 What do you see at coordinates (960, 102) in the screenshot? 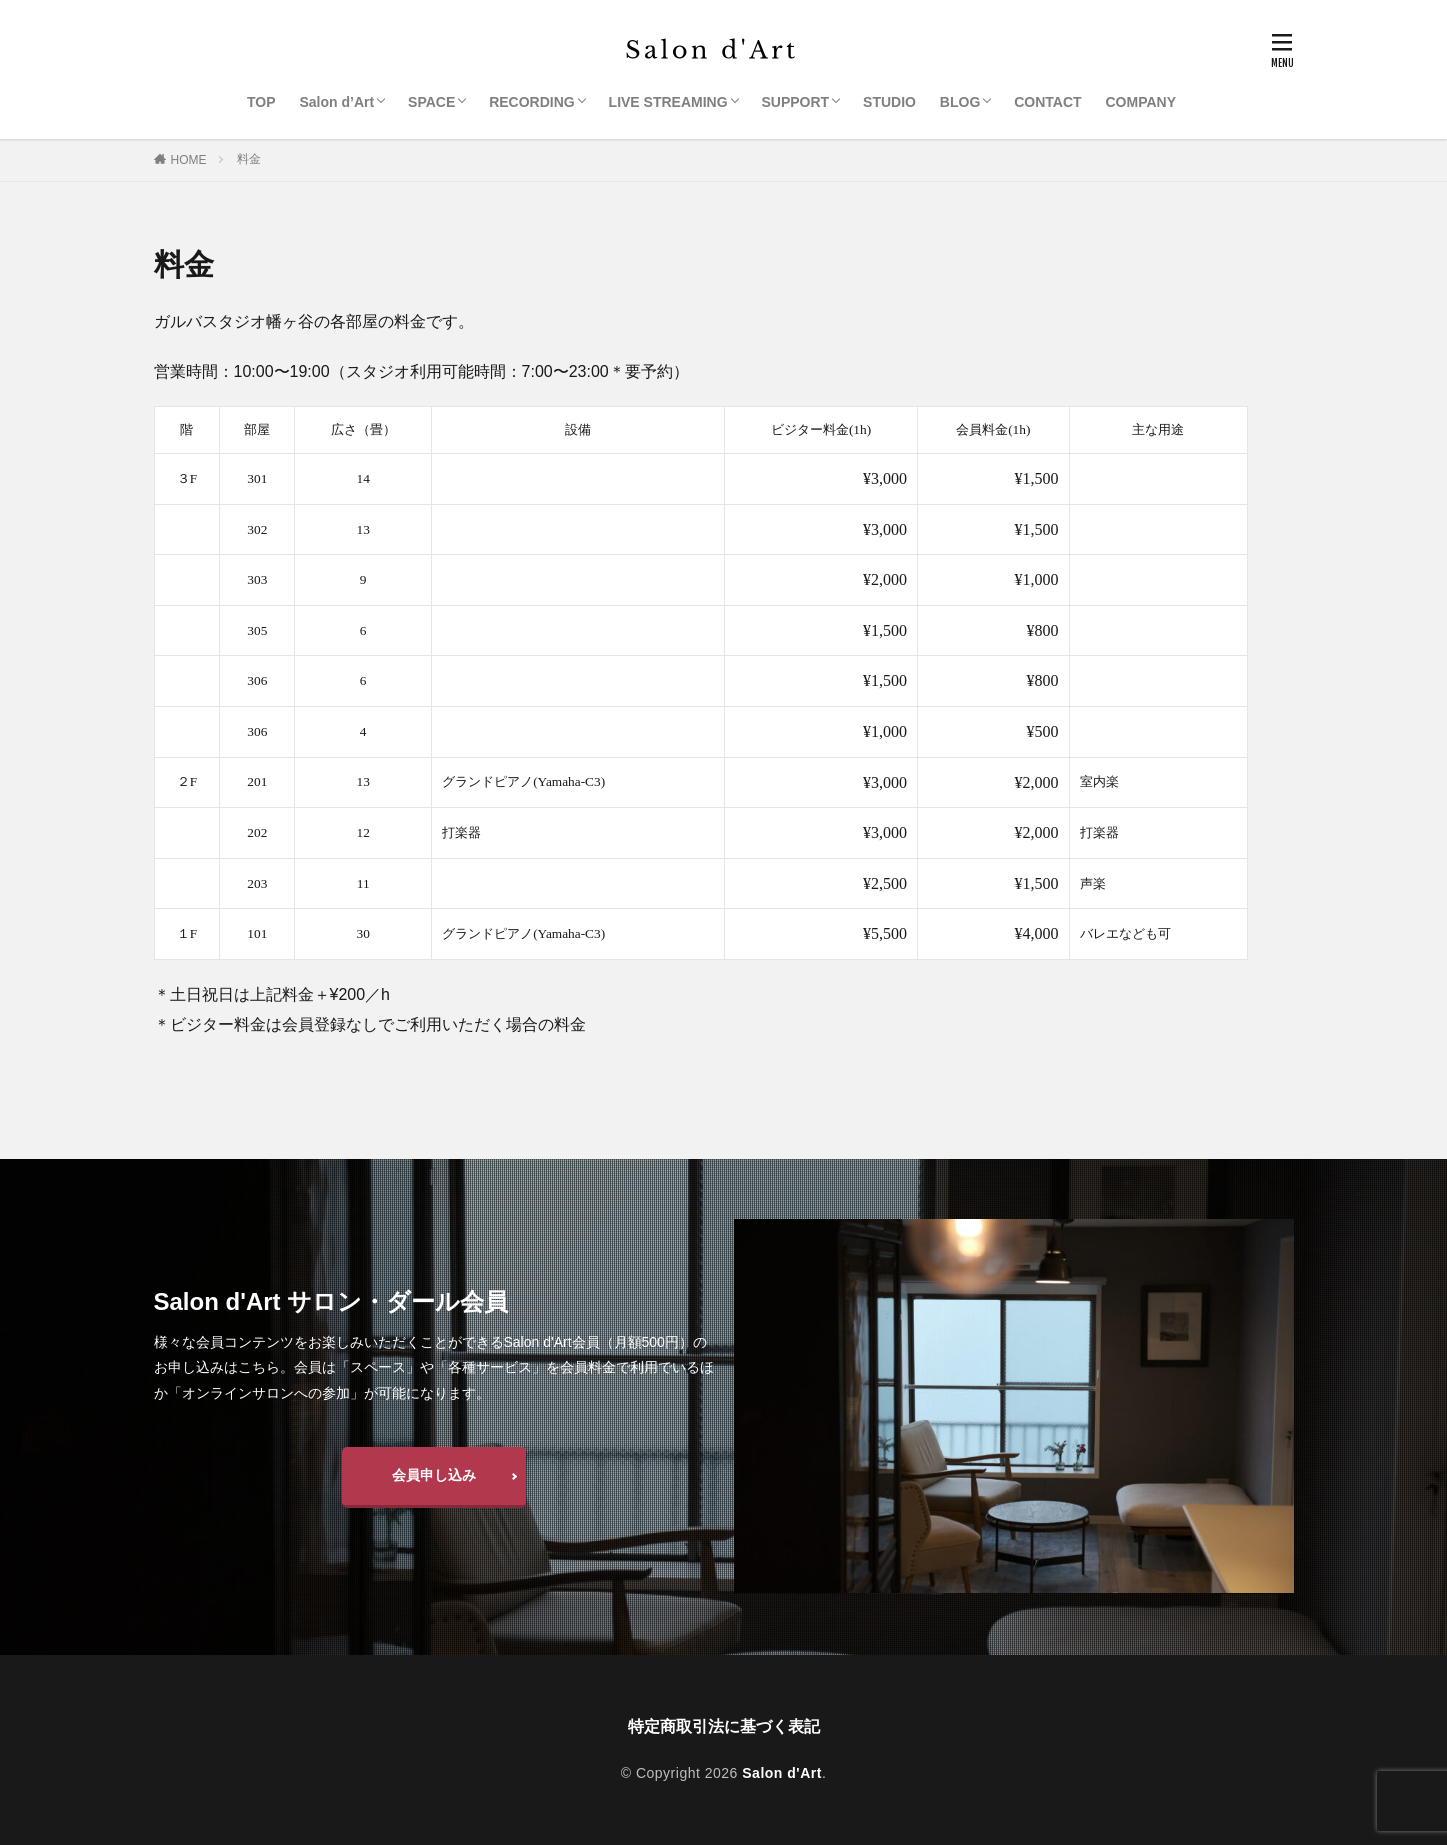
I see `BLOG` at bounding box center [960, 102].